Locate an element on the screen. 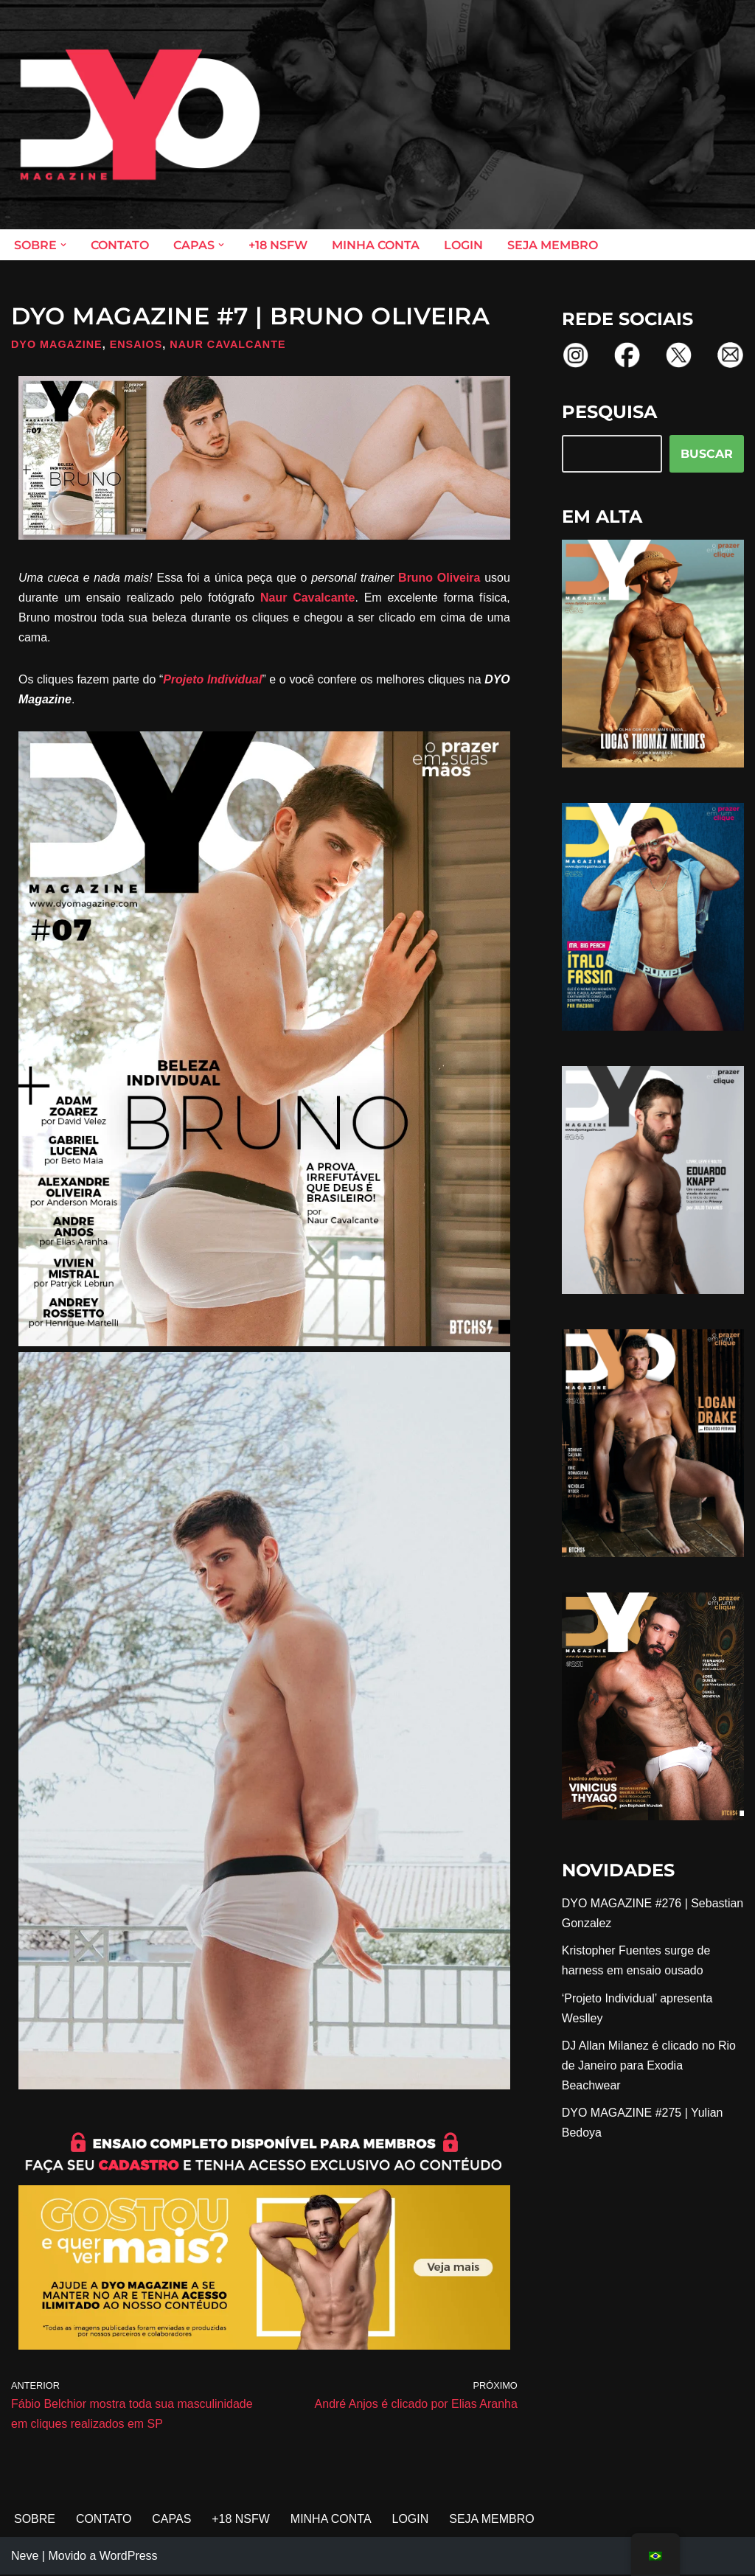  DYO Magazine is located at coordinates (56, 344).